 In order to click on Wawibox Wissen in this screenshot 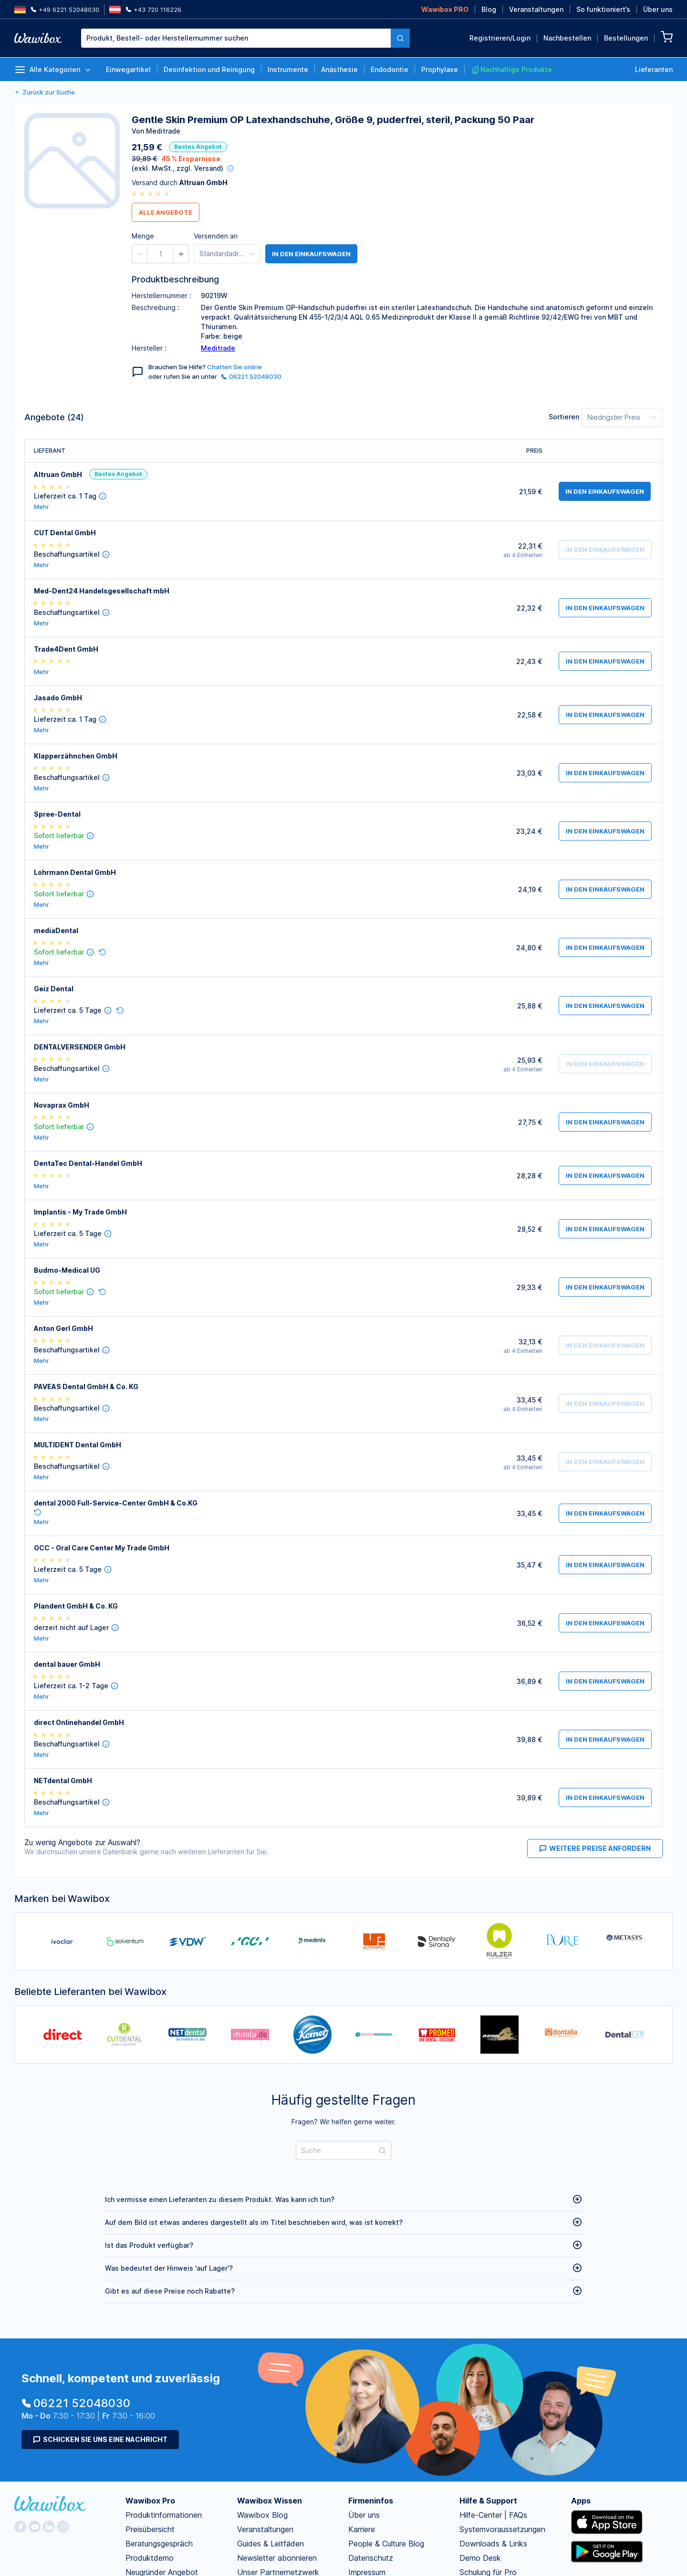, I will do `click(269, 2500)`.